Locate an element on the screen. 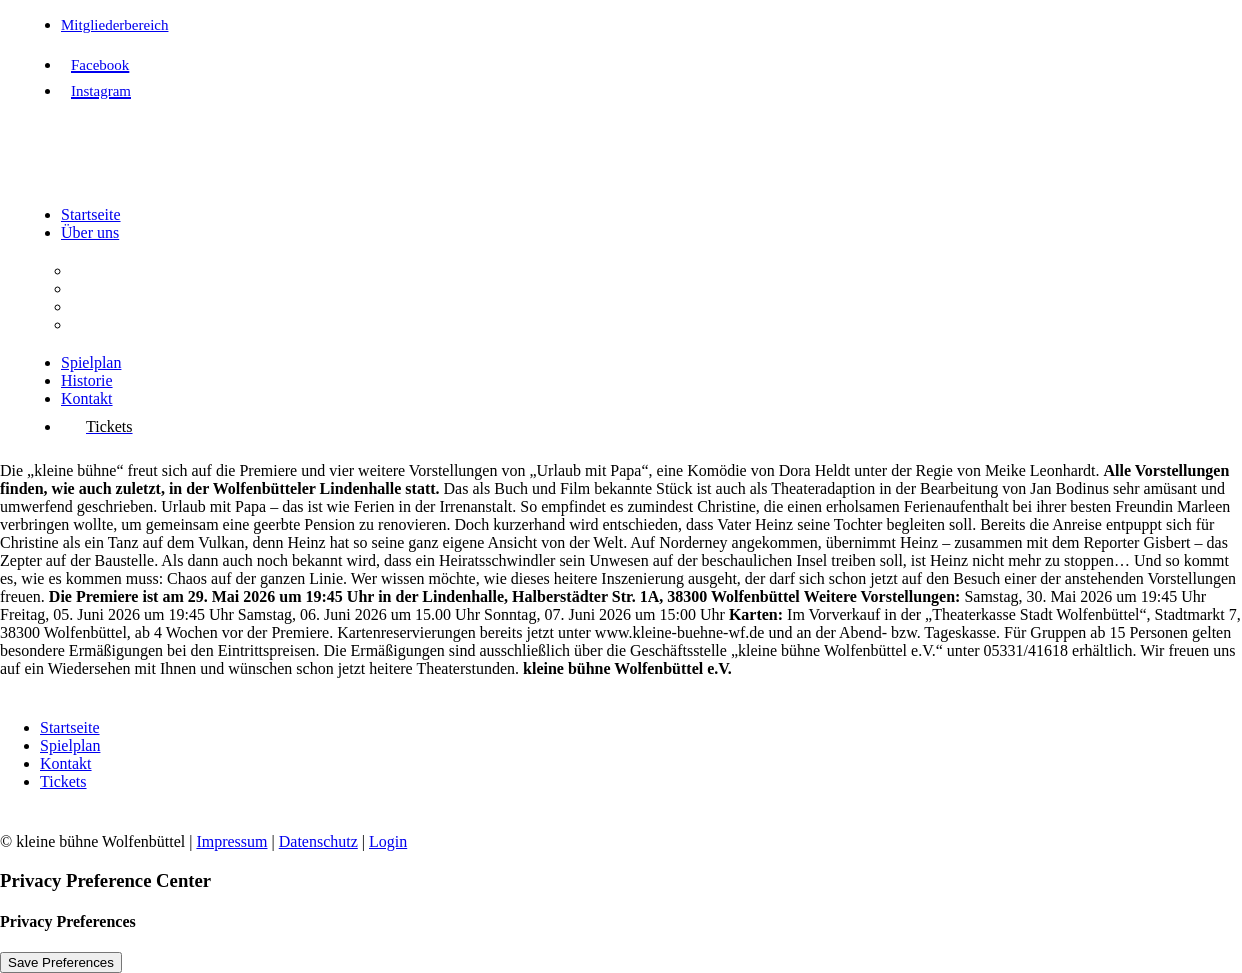 The image size is (1242, 973). Aufgaben is located at coordinates (102, 288).